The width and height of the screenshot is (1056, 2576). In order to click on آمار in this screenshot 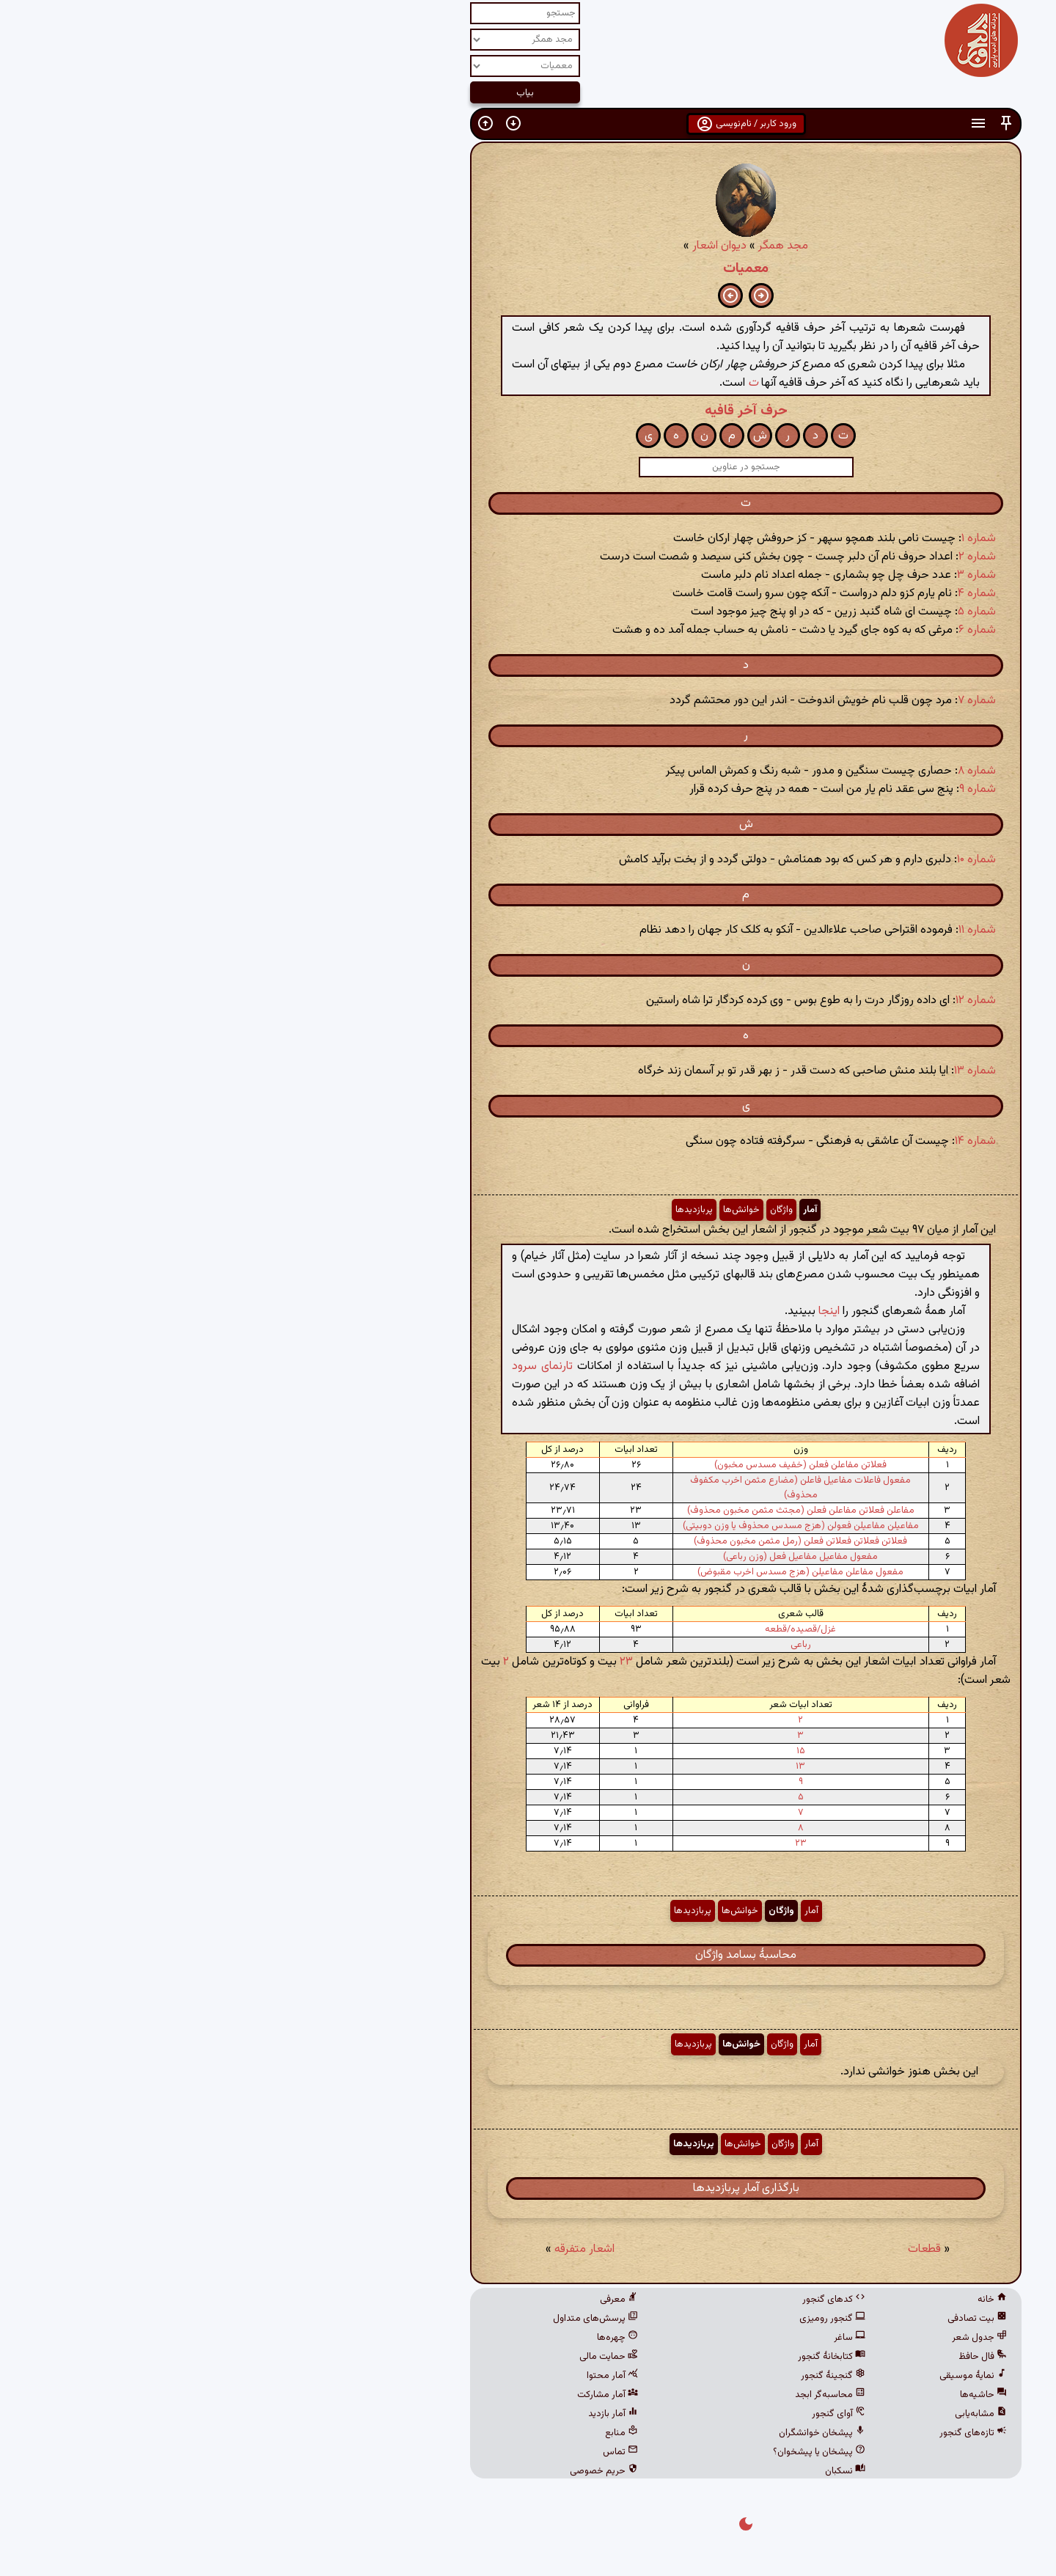, I will do `click(592, 1210)`.